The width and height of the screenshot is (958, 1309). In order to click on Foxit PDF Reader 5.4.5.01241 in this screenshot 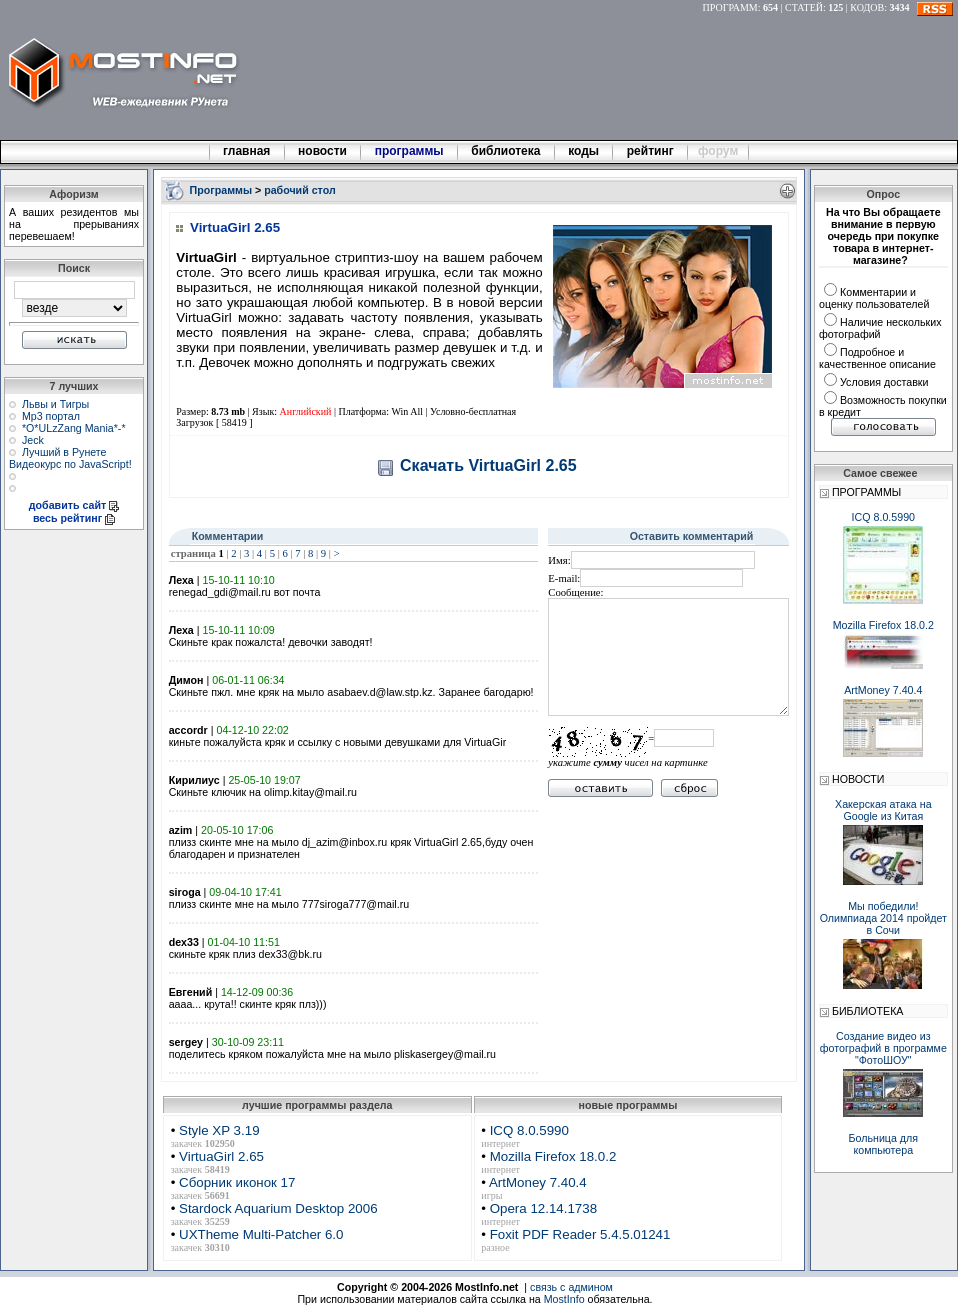, I will do `click(580, 1234)`.